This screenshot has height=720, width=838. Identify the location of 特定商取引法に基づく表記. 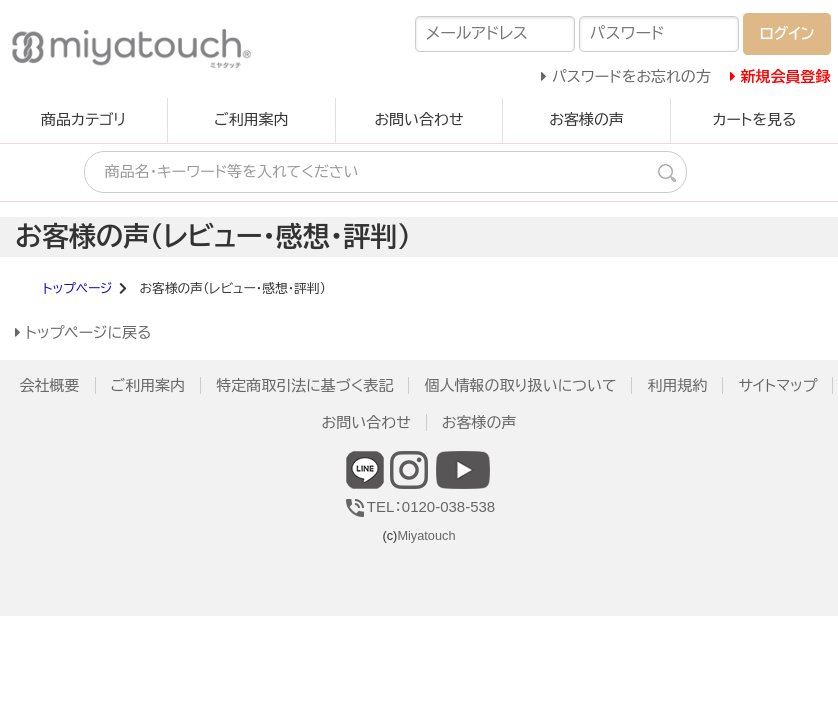
(304, 385).